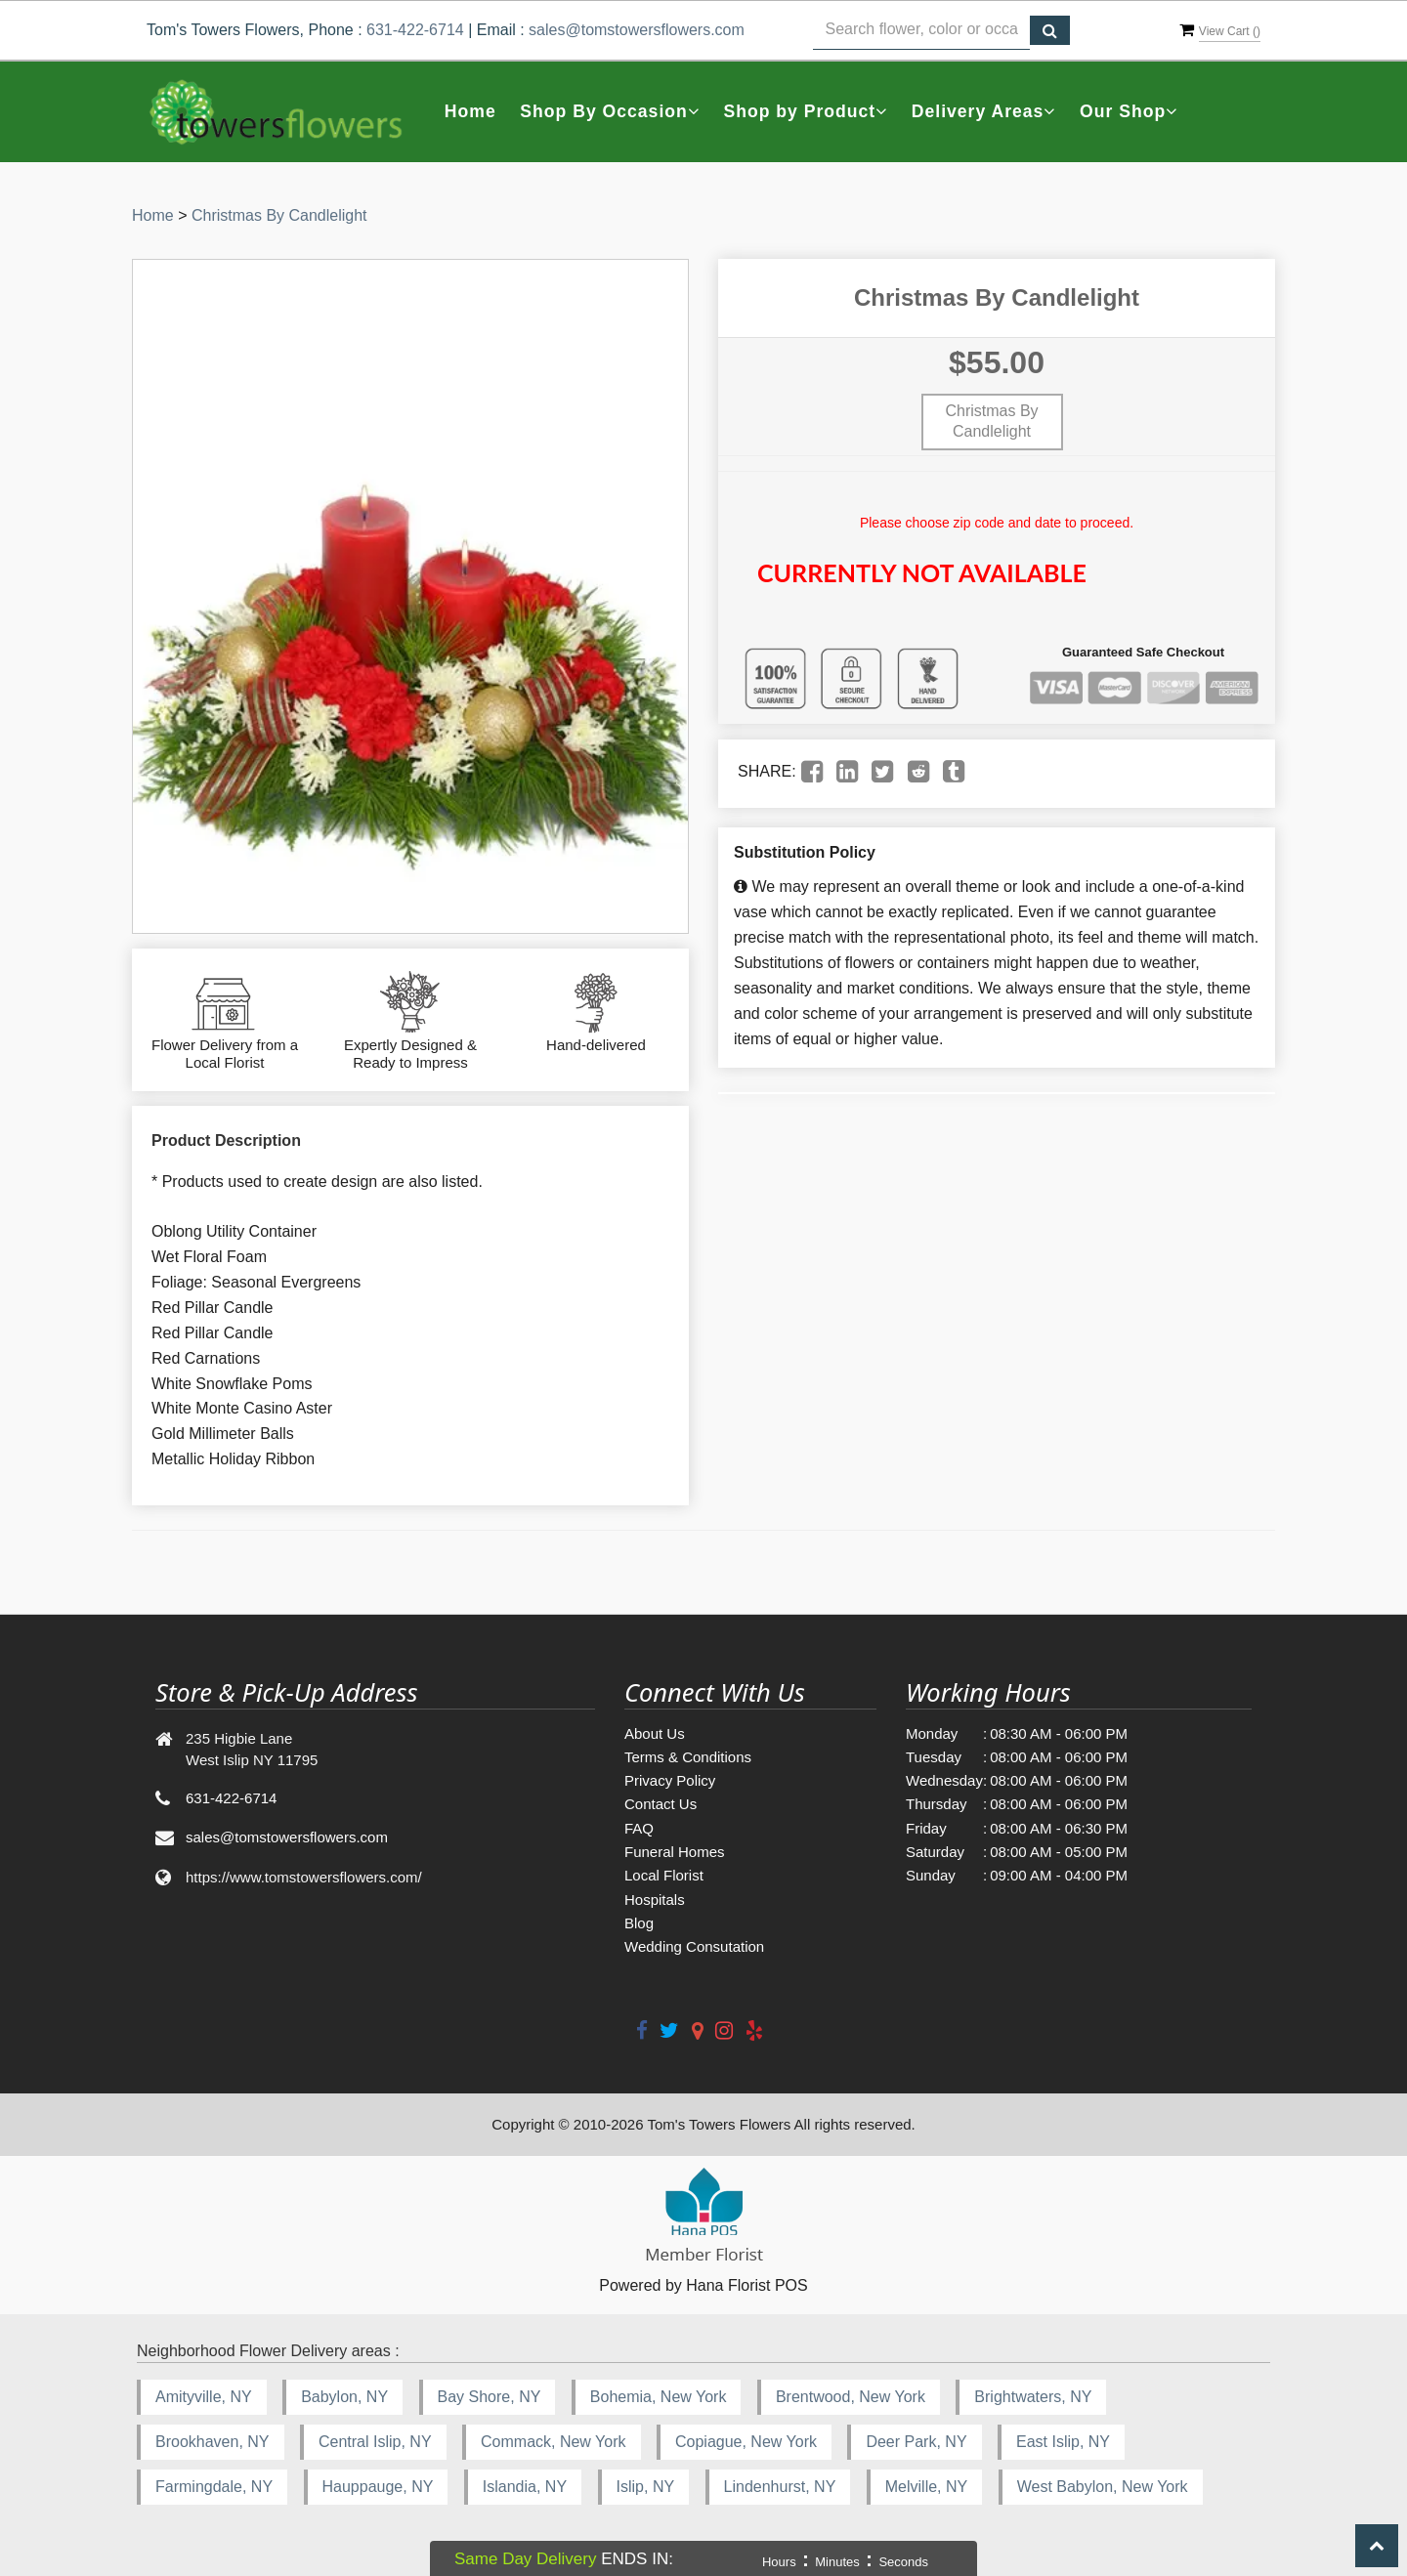  I want to click on Lindenhurst, NY, so click(780, 2486).